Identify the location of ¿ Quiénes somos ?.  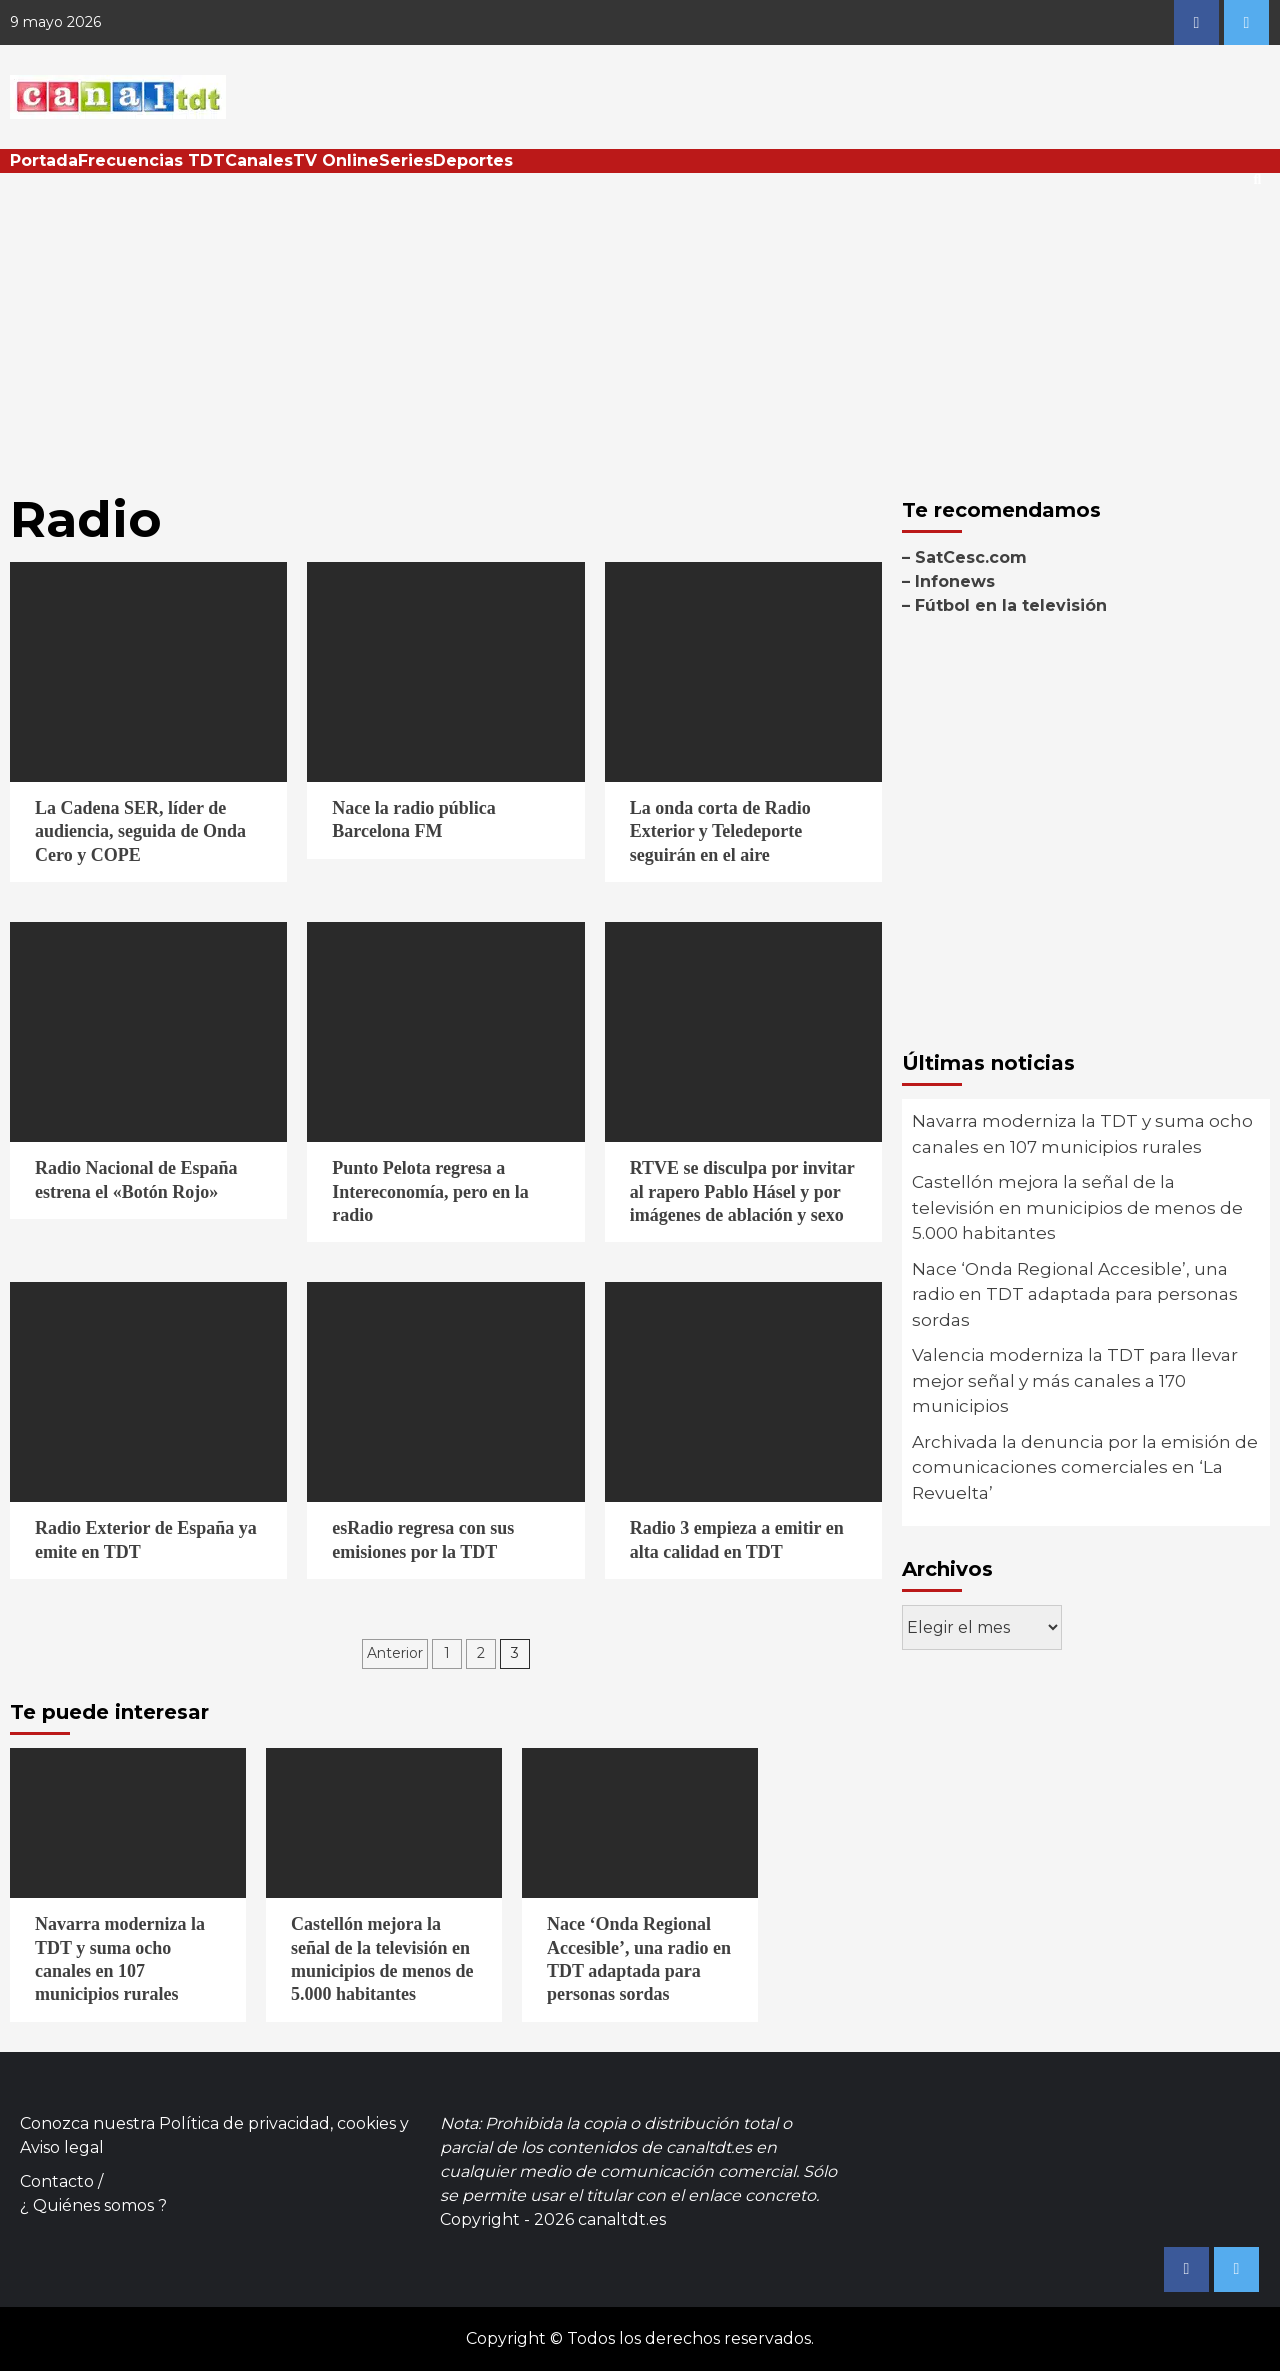
(93, 2205).